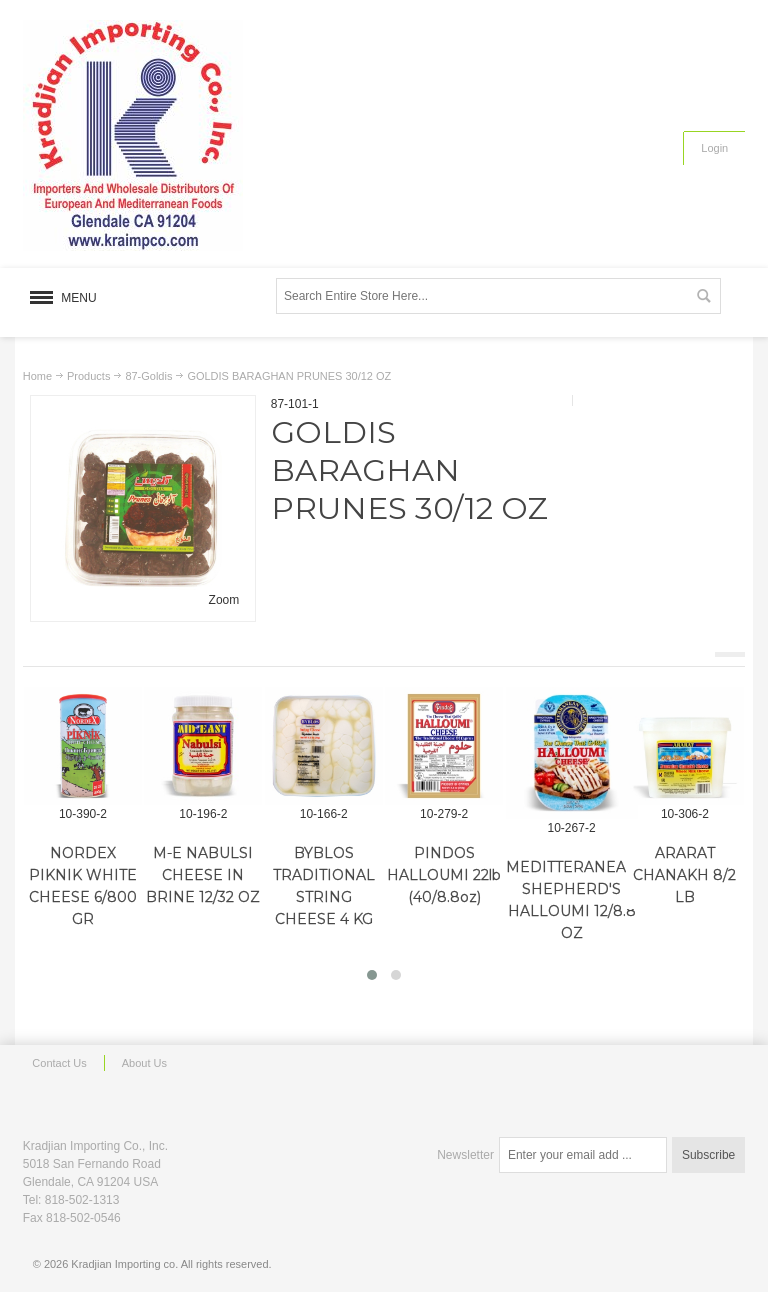 Image resolution: width=768 pixels, height=1292 pixels. Describe the element at coordinates (444, 875) in the screenshot. I see `PINDOS HALLOUMI 22lb (40/8.8oz)` at that location.